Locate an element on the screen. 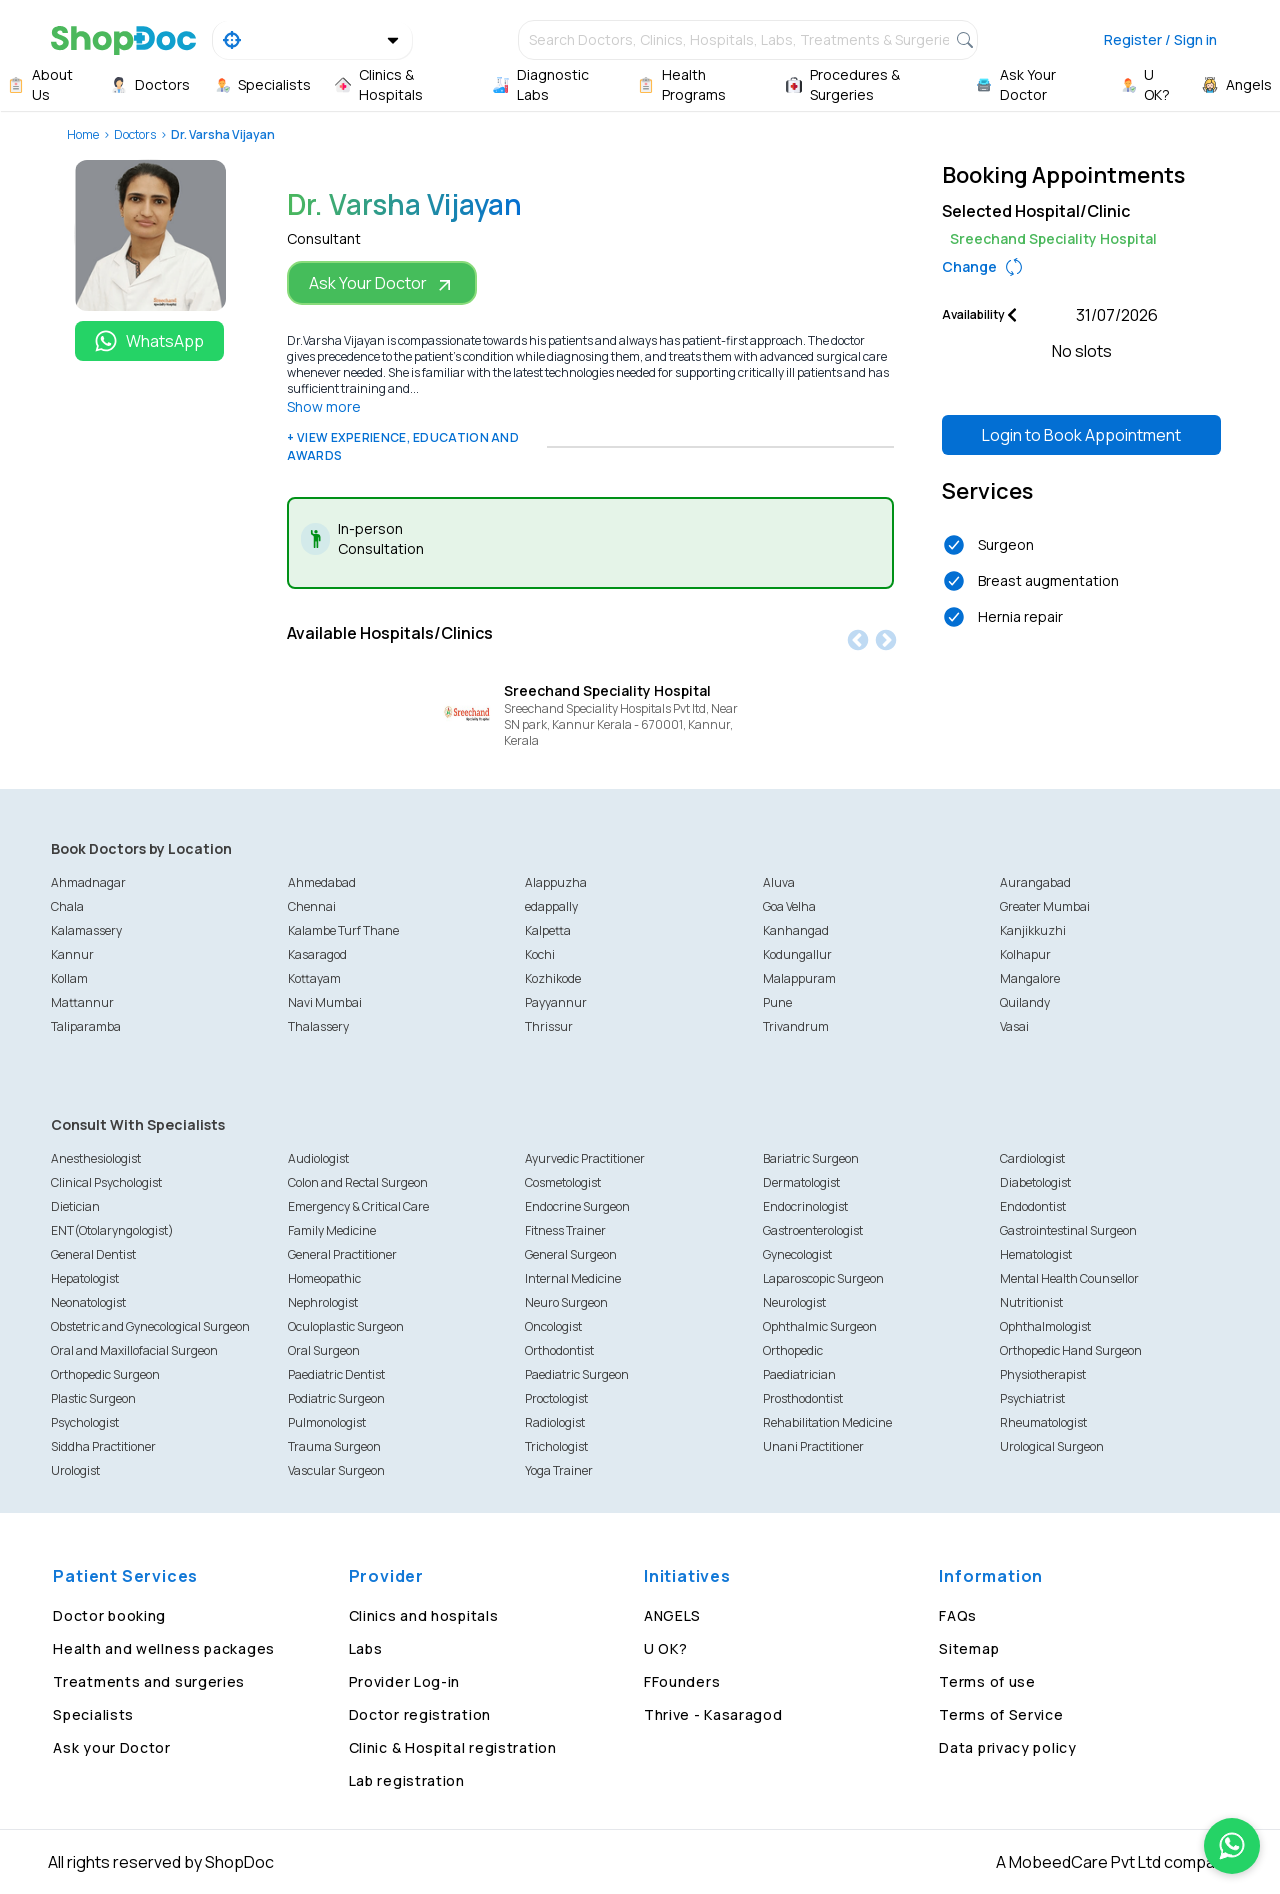  Dietician is located at coordinates (75, 1206).